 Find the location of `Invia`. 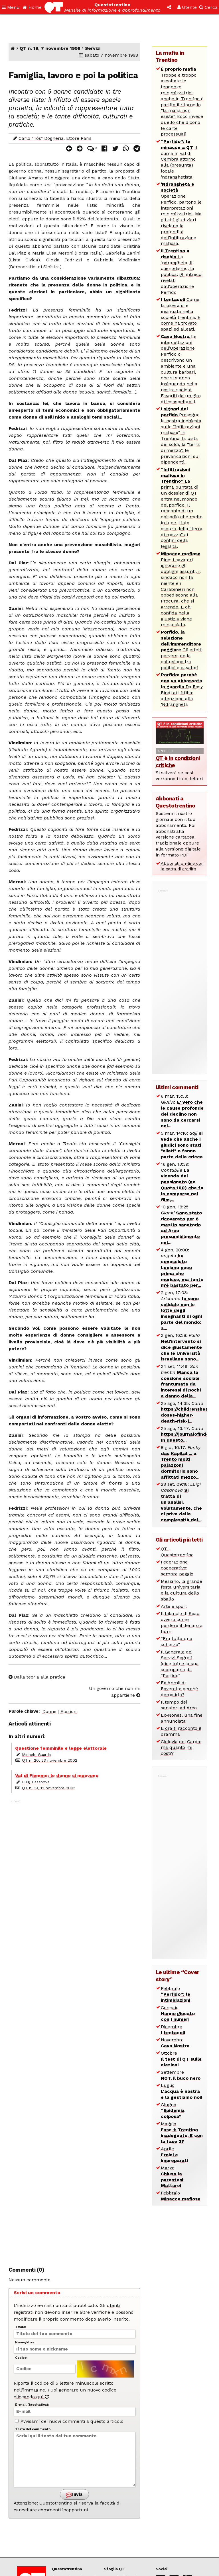

Invia is located at coordinates (74, 2495).